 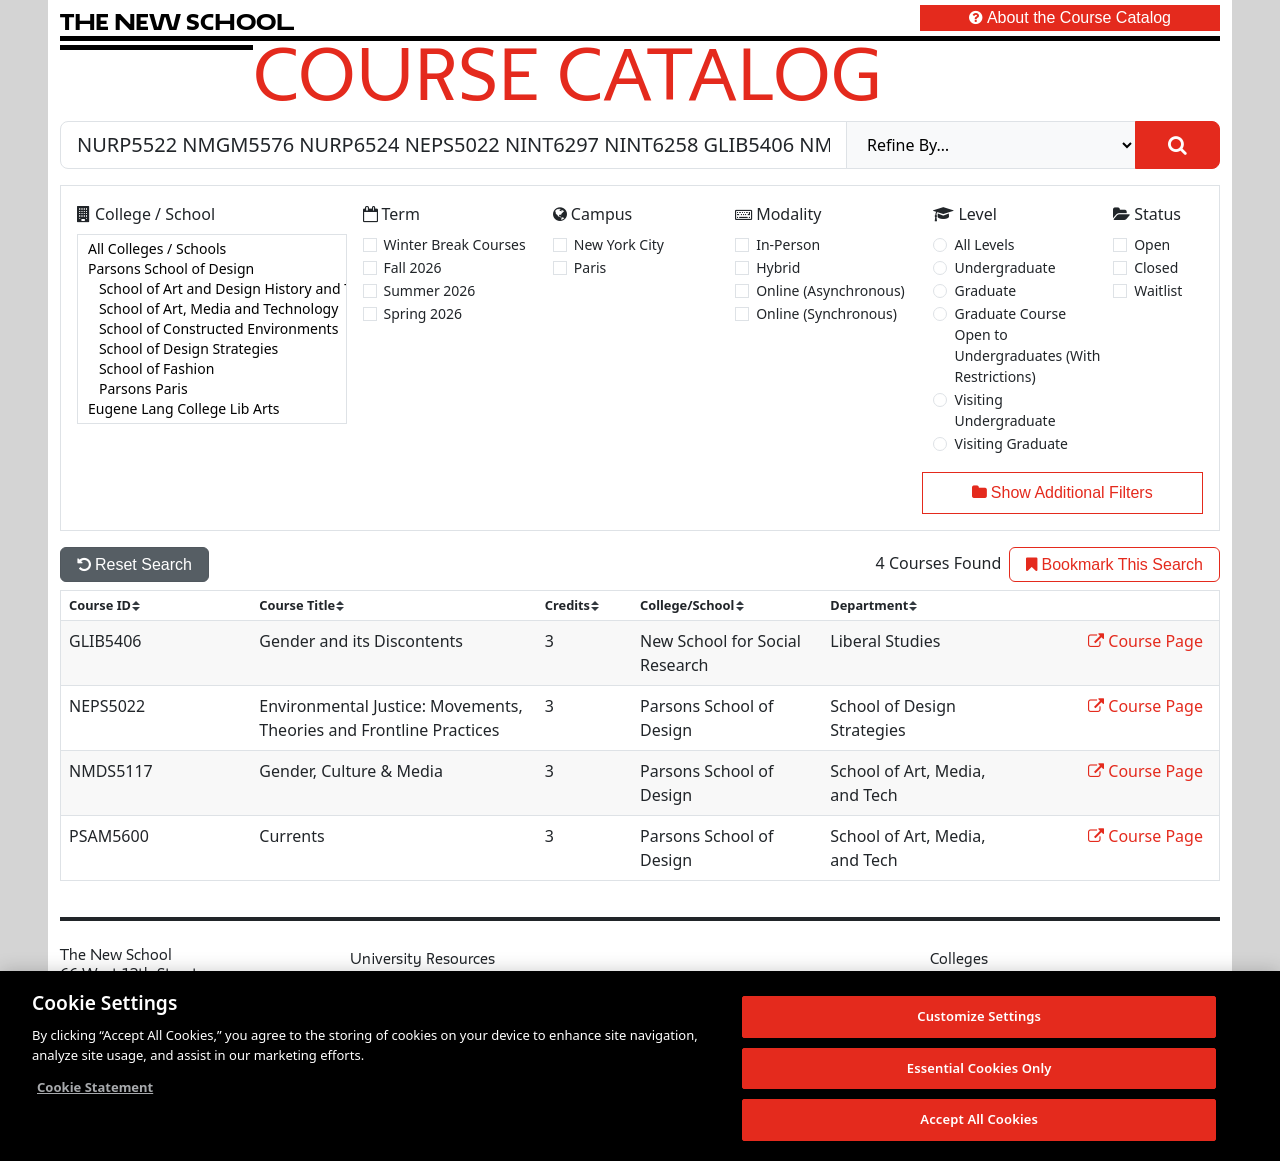 I want to click on All Colleges / Schools, so click(x=212, y=249).